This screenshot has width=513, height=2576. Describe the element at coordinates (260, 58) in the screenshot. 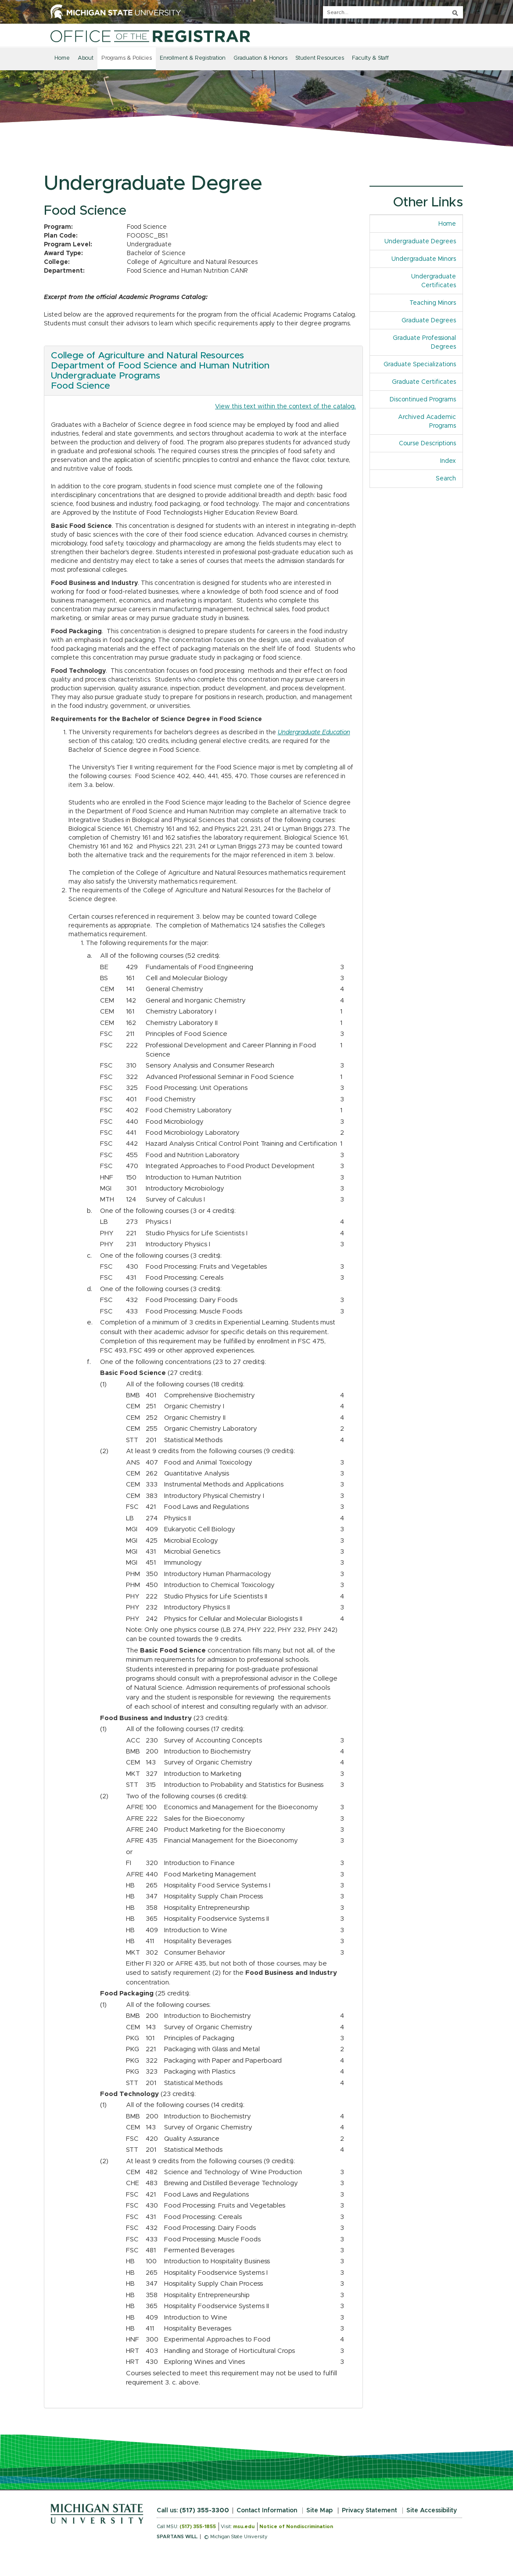

I see `Graduation & Honors` at that location.